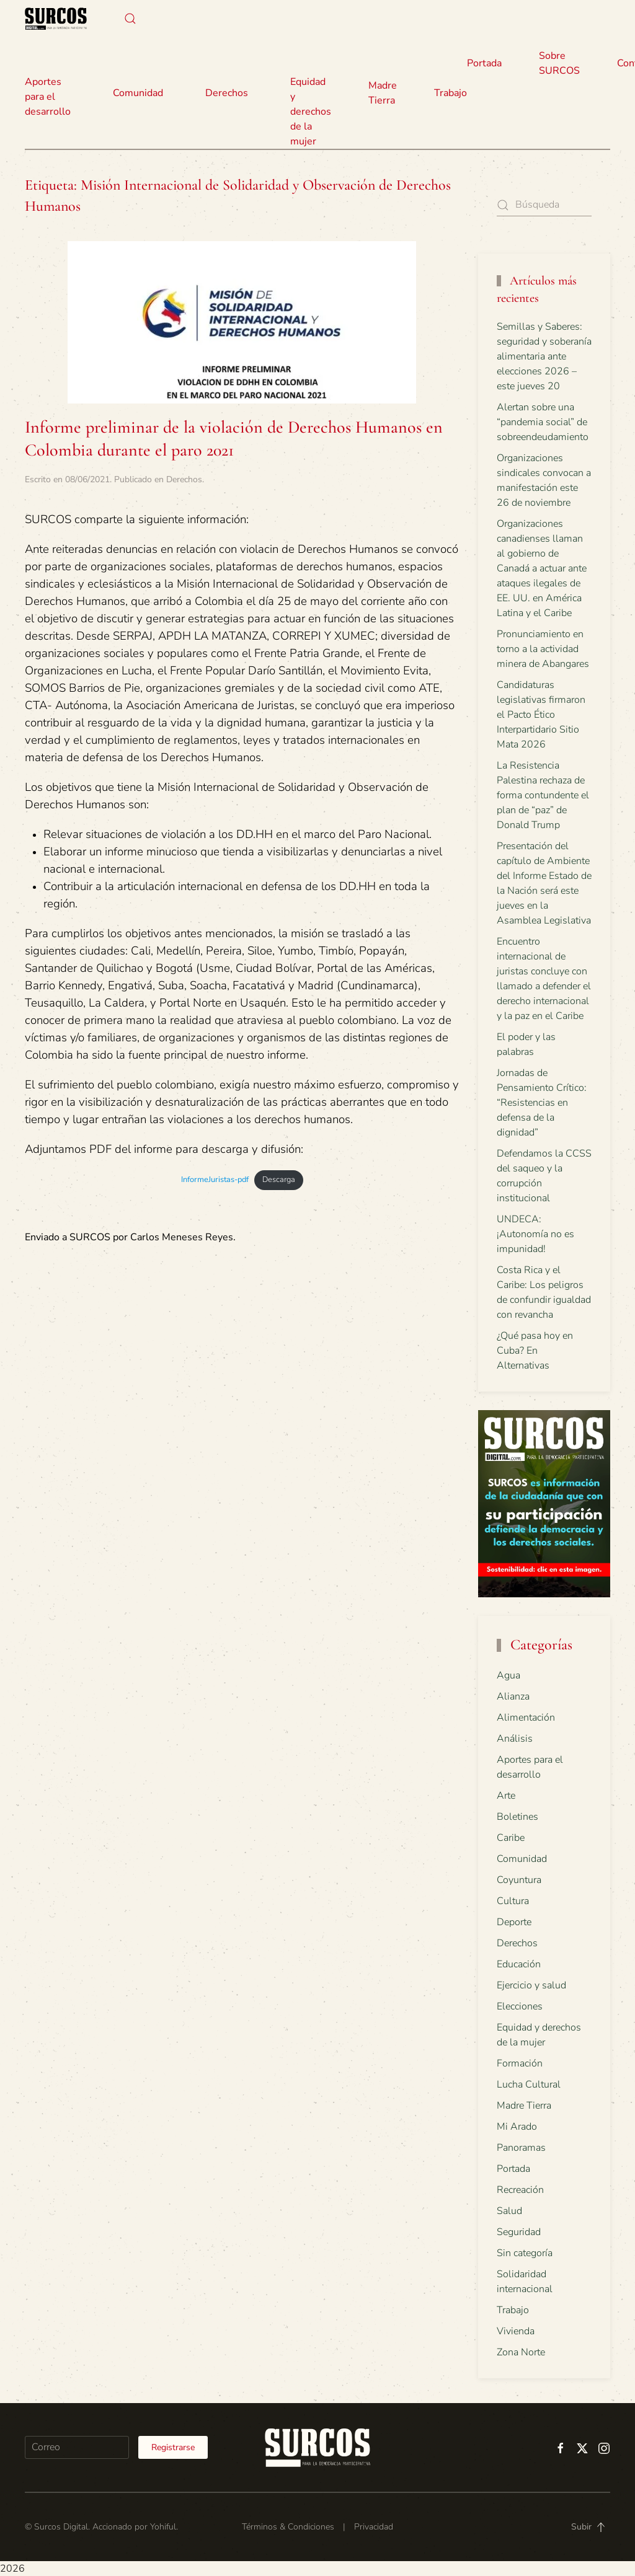 The width and height of the screenshot is (635, 2576). What do you see at coordinates (508, 1675) in the screenshot?
I see `Agua` at bounding box center [508, 1675].